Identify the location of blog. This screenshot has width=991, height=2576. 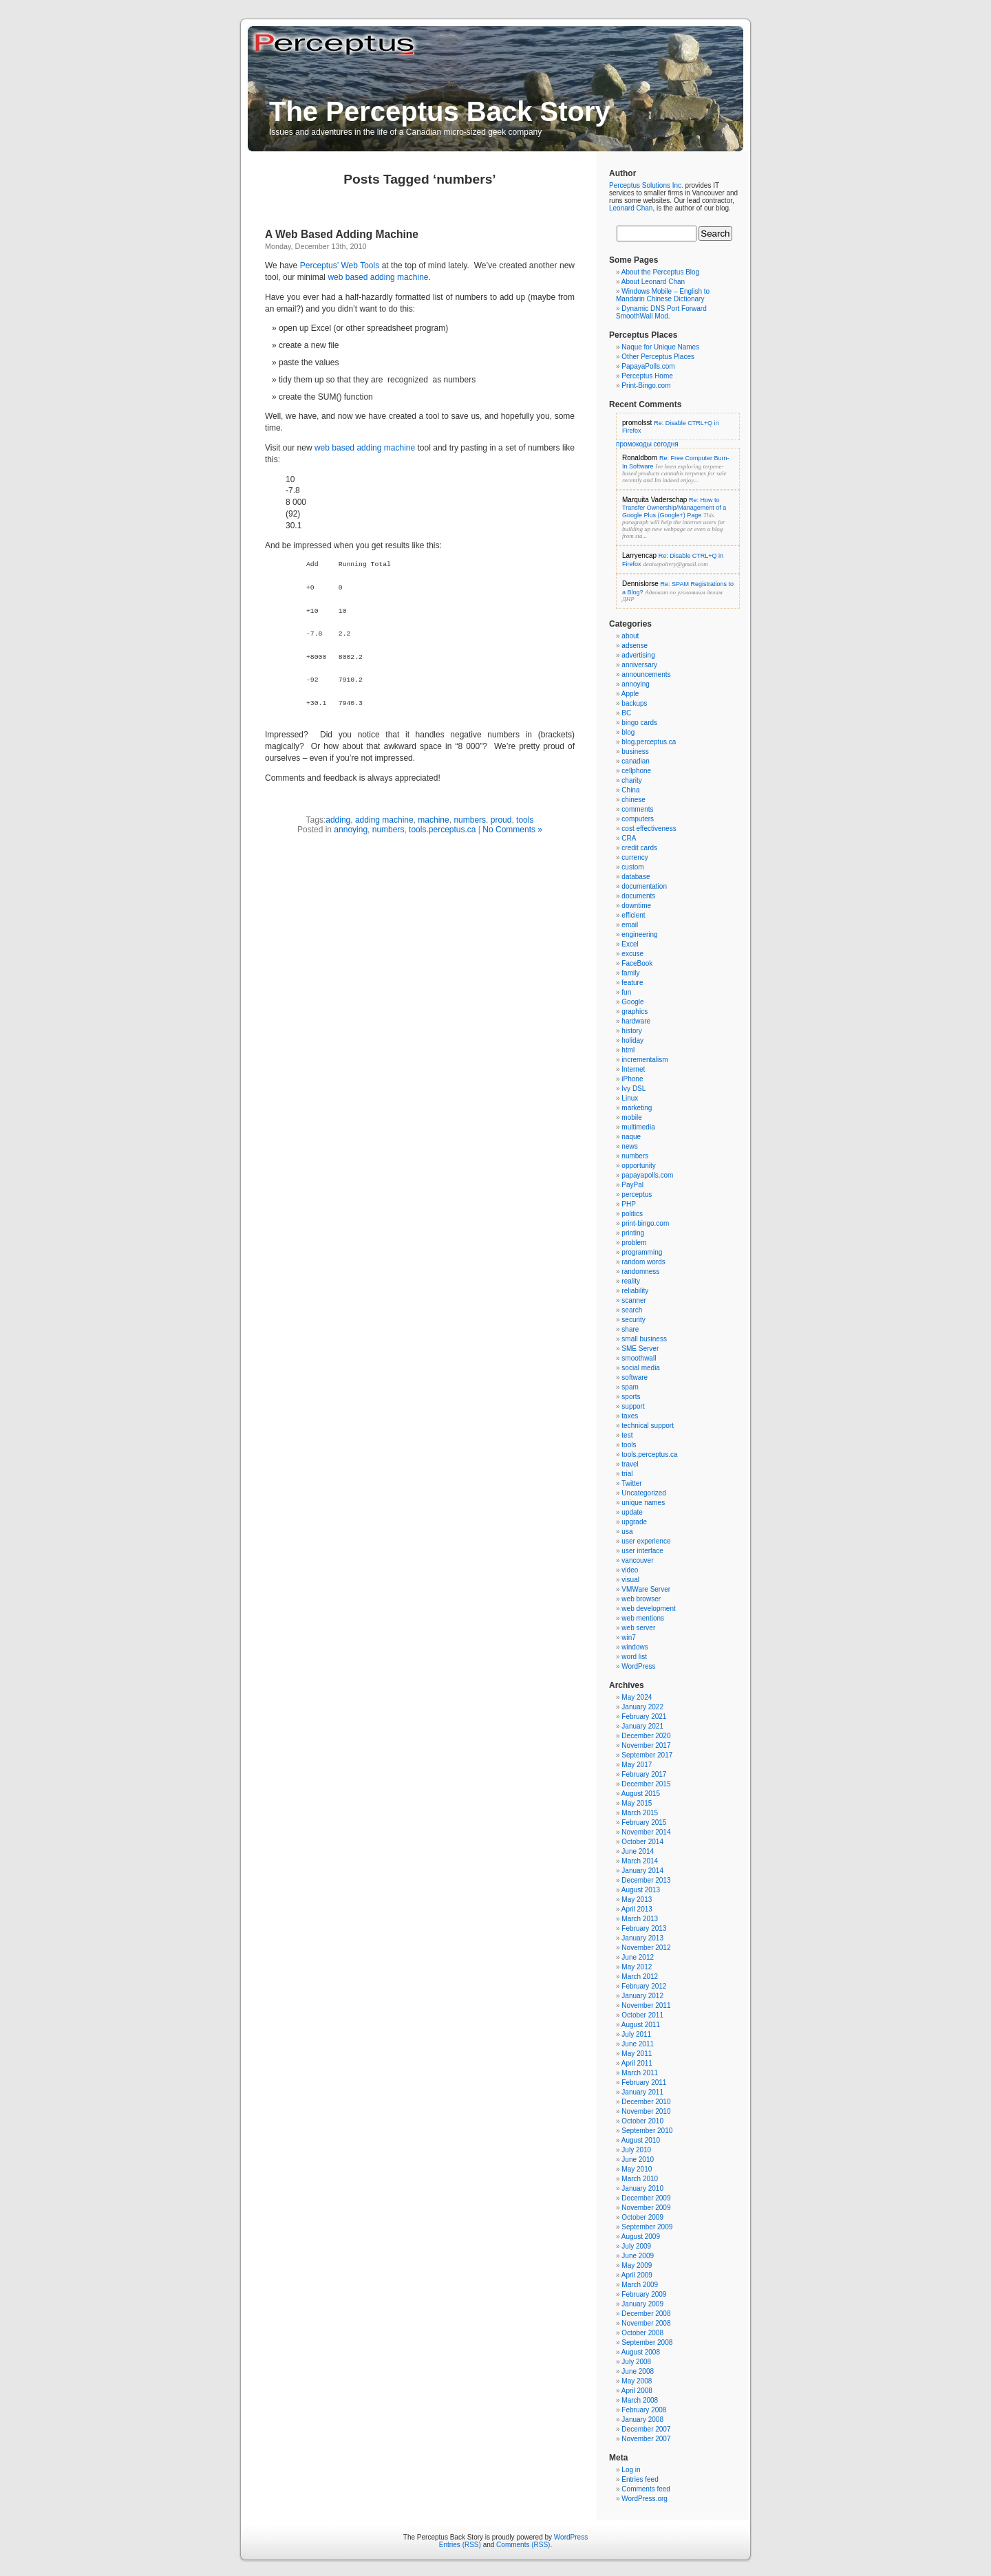
(628, 732).